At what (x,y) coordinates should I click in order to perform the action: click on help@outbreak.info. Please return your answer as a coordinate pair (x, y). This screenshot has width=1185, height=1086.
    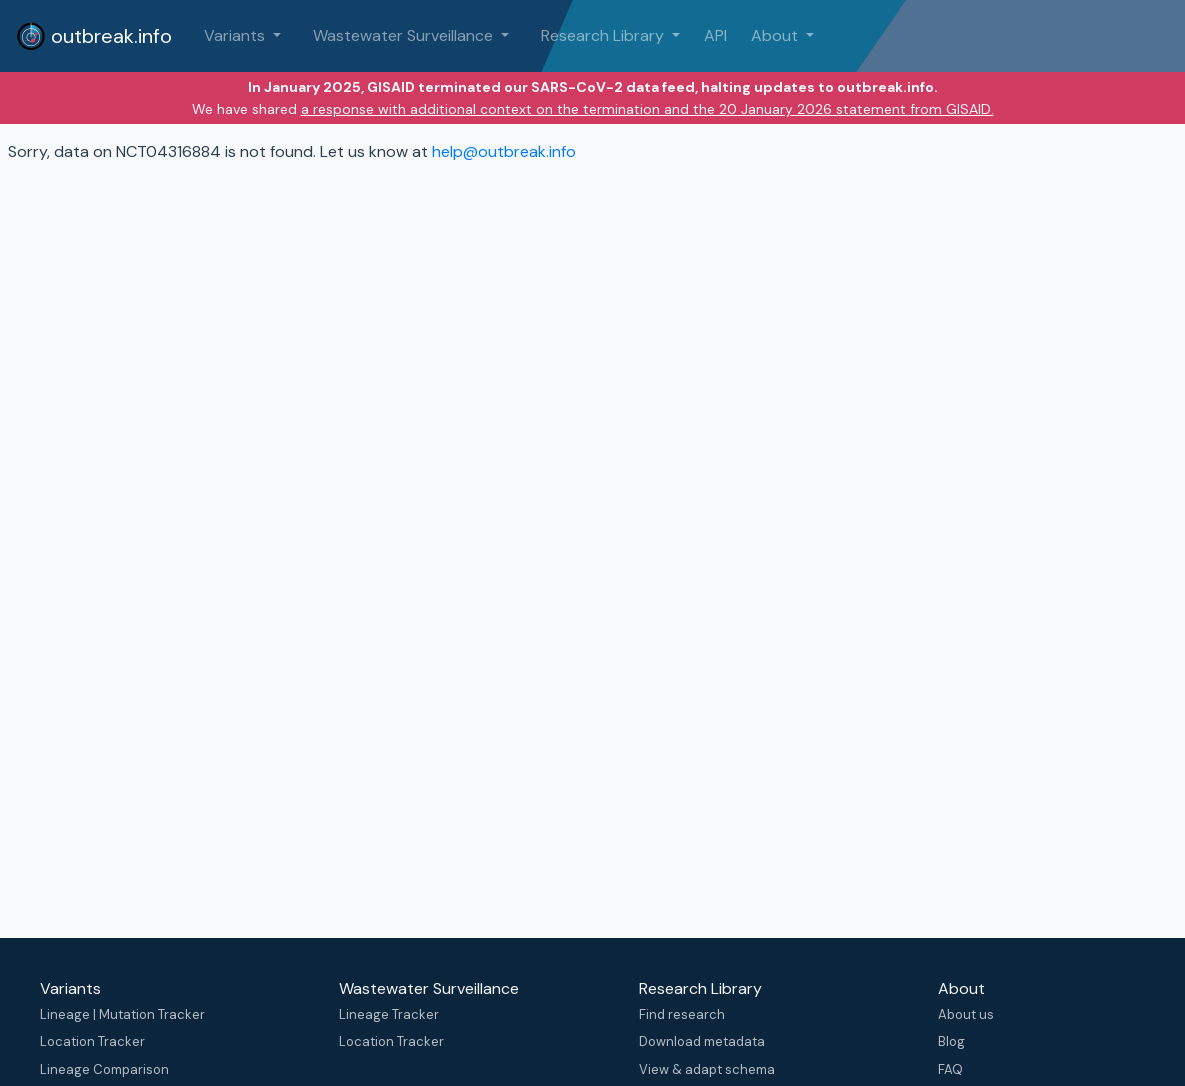
    Looking at the image, I should click on (504, 151).